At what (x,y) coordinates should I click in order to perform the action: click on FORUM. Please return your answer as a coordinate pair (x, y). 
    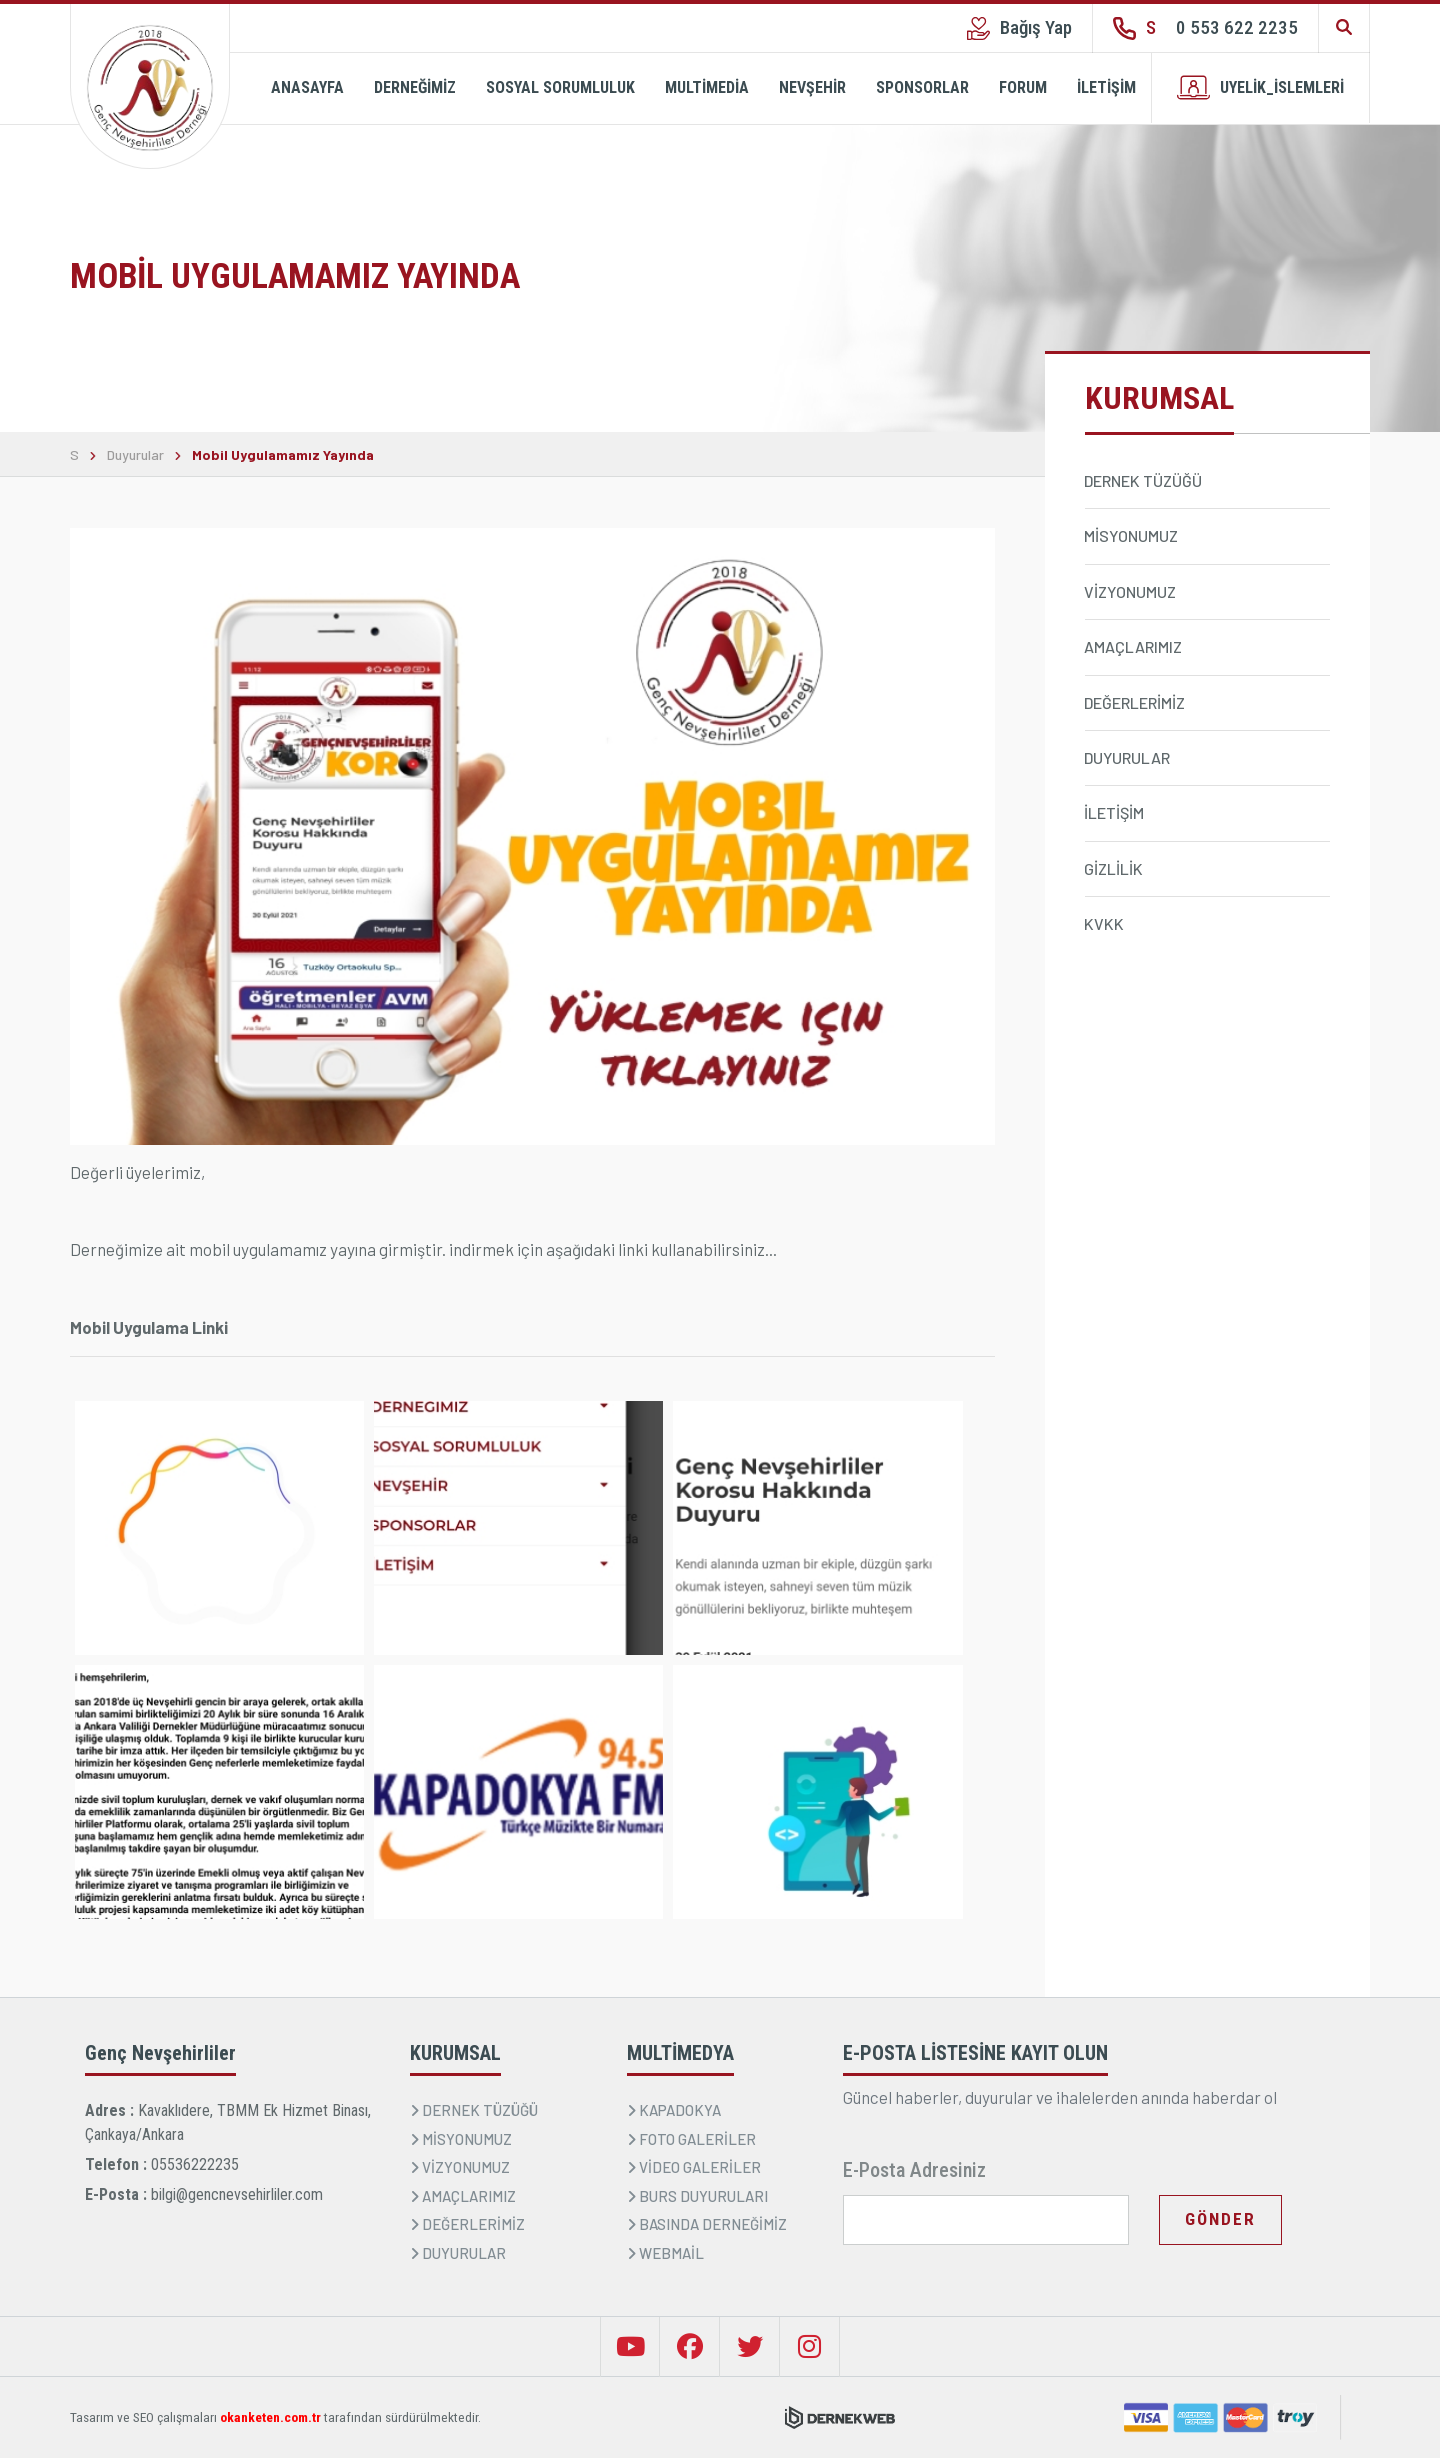
    Looking at the image, I should click on (1023, 87).